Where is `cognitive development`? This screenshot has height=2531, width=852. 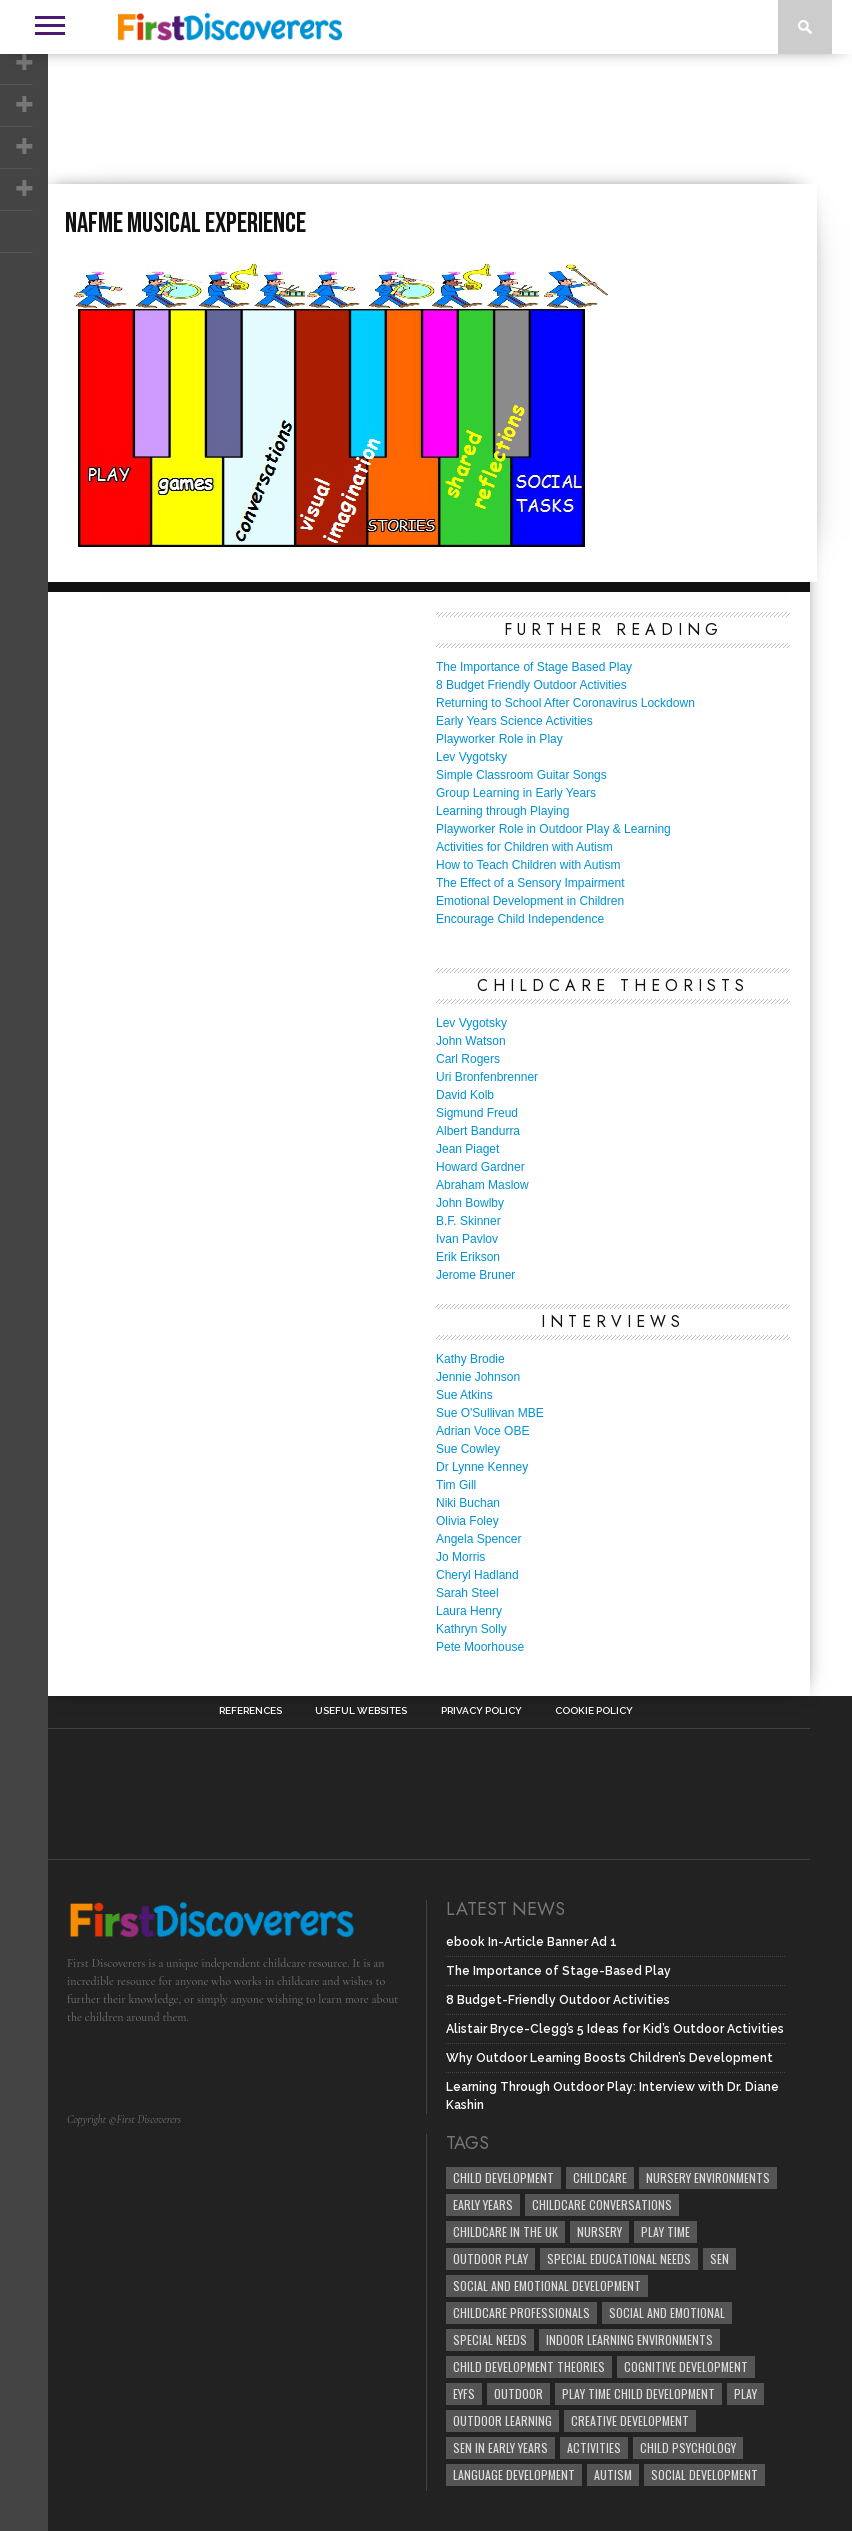 cognitive development is located at coordinates (686, 2366).